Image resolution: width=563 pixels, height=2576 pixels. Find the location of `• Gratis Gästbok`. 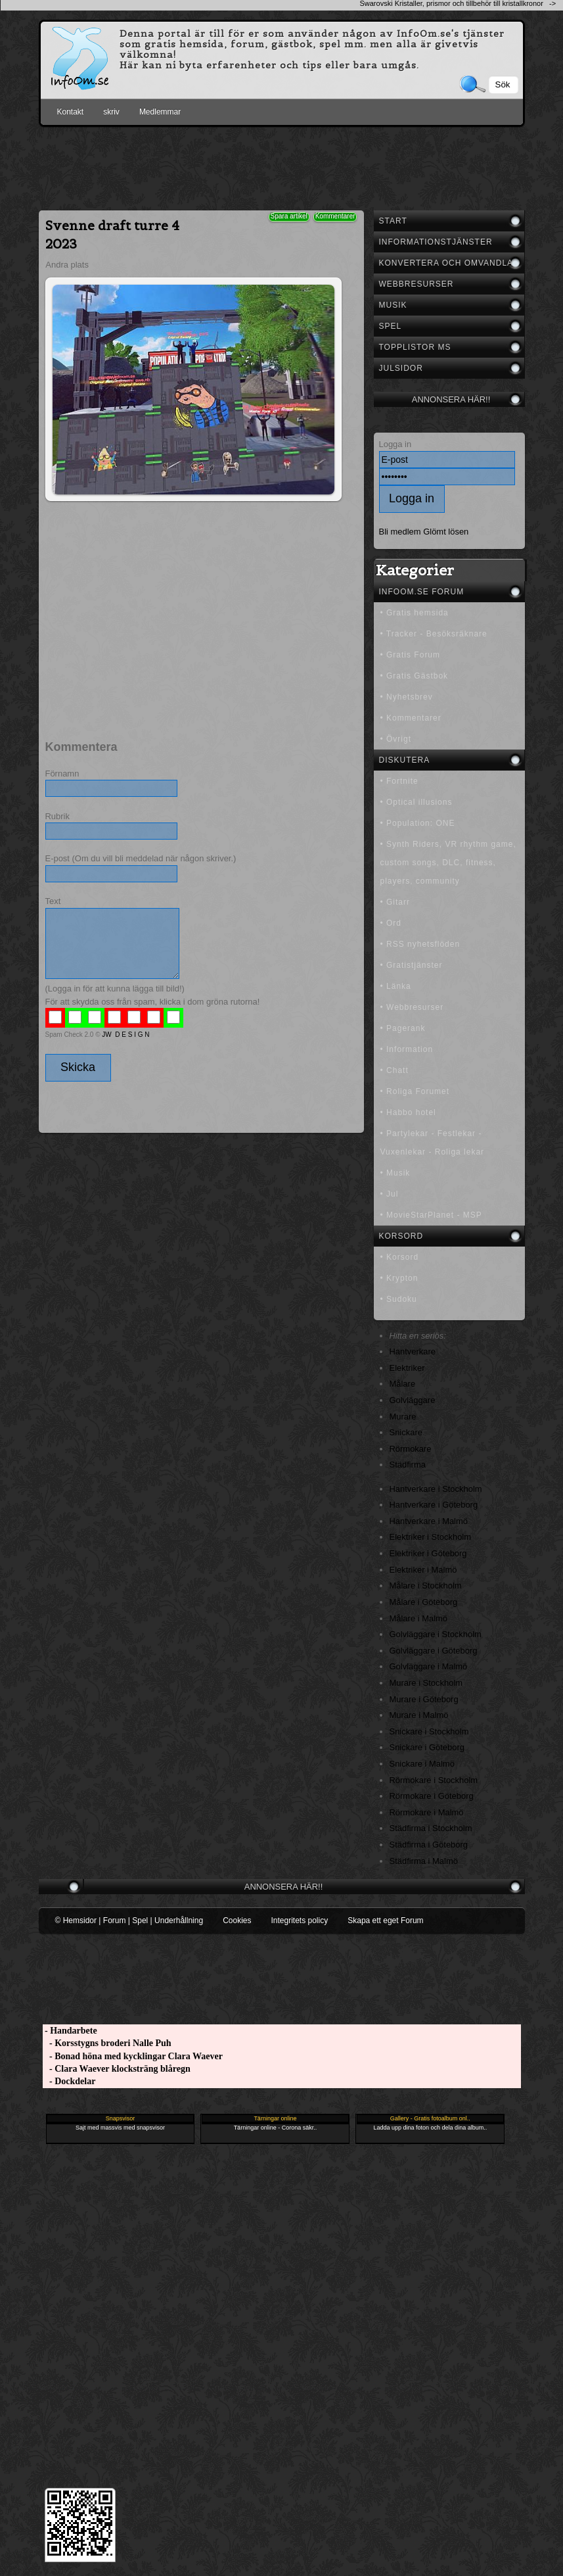

• Gratis Gästbok is located at coordinates (414, 675).